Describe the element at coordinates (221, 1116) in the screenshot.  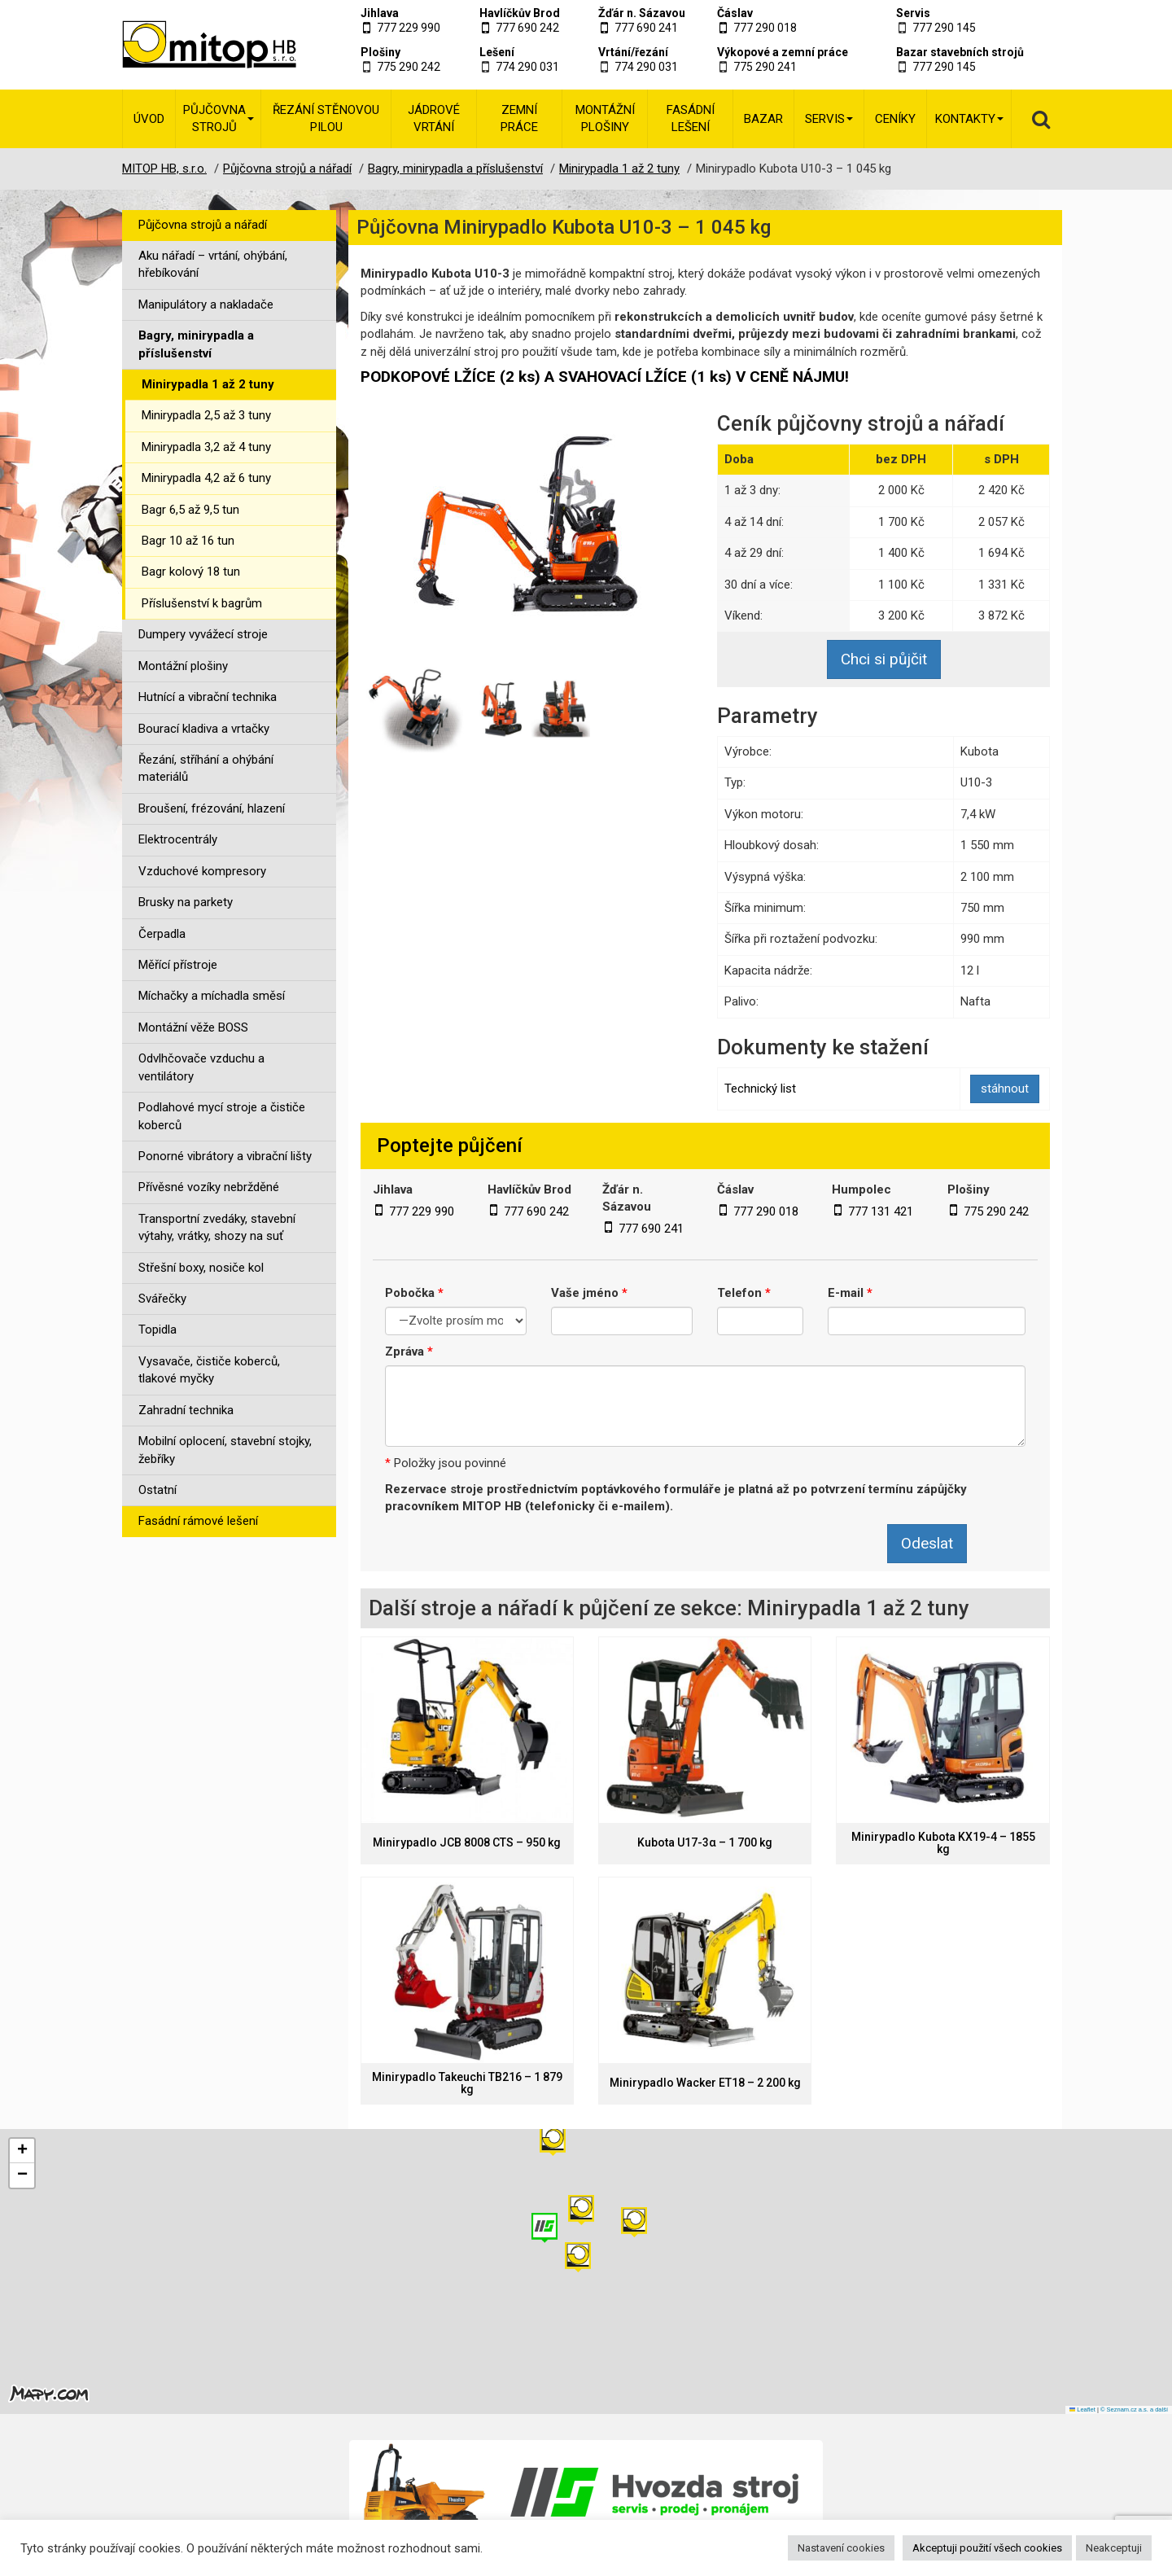
I see `Podlahové mycí stroje a čističe koberců` at that location.